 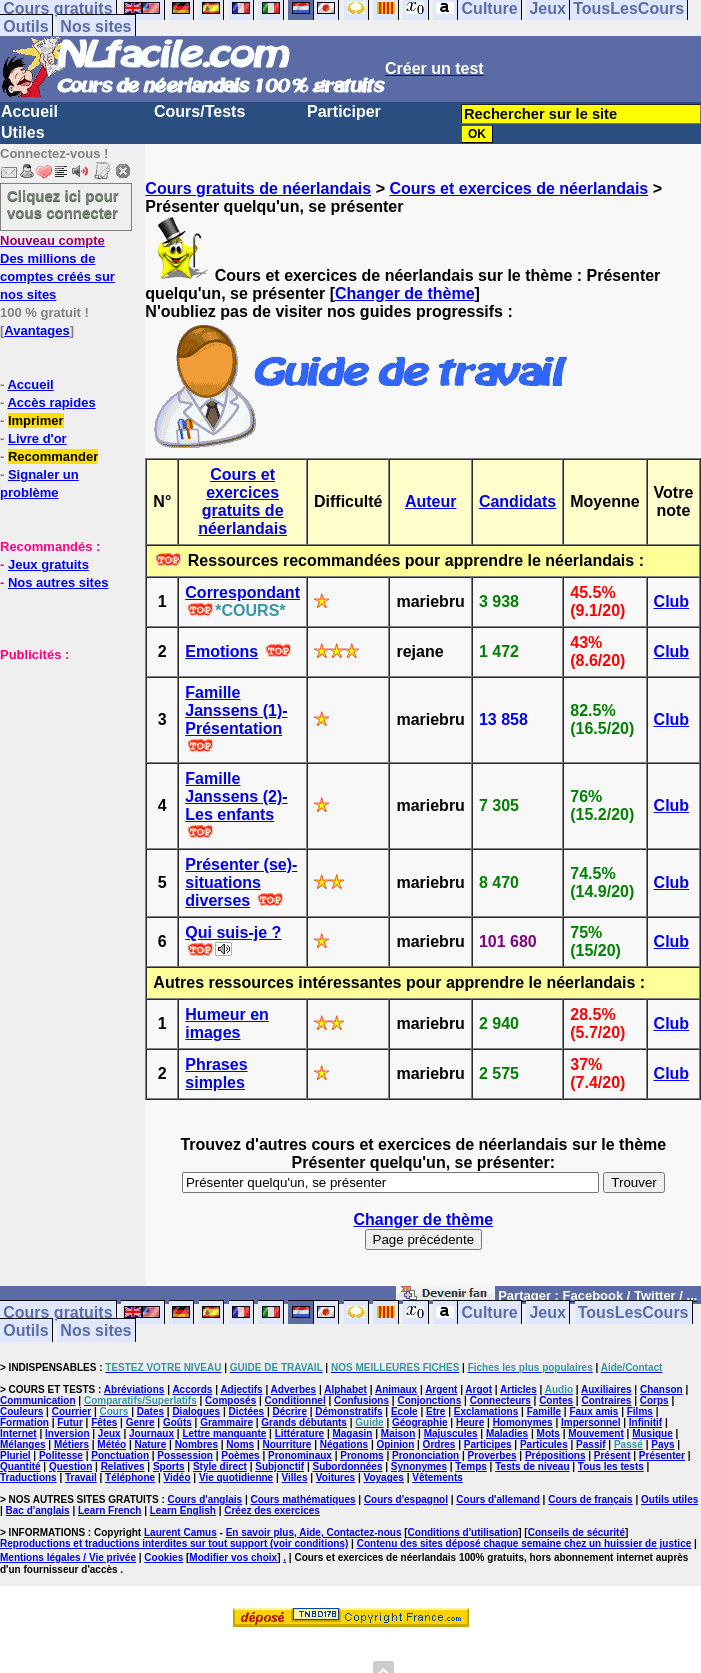 I want to click on Adjectifs, so click(x=241, y=1389).